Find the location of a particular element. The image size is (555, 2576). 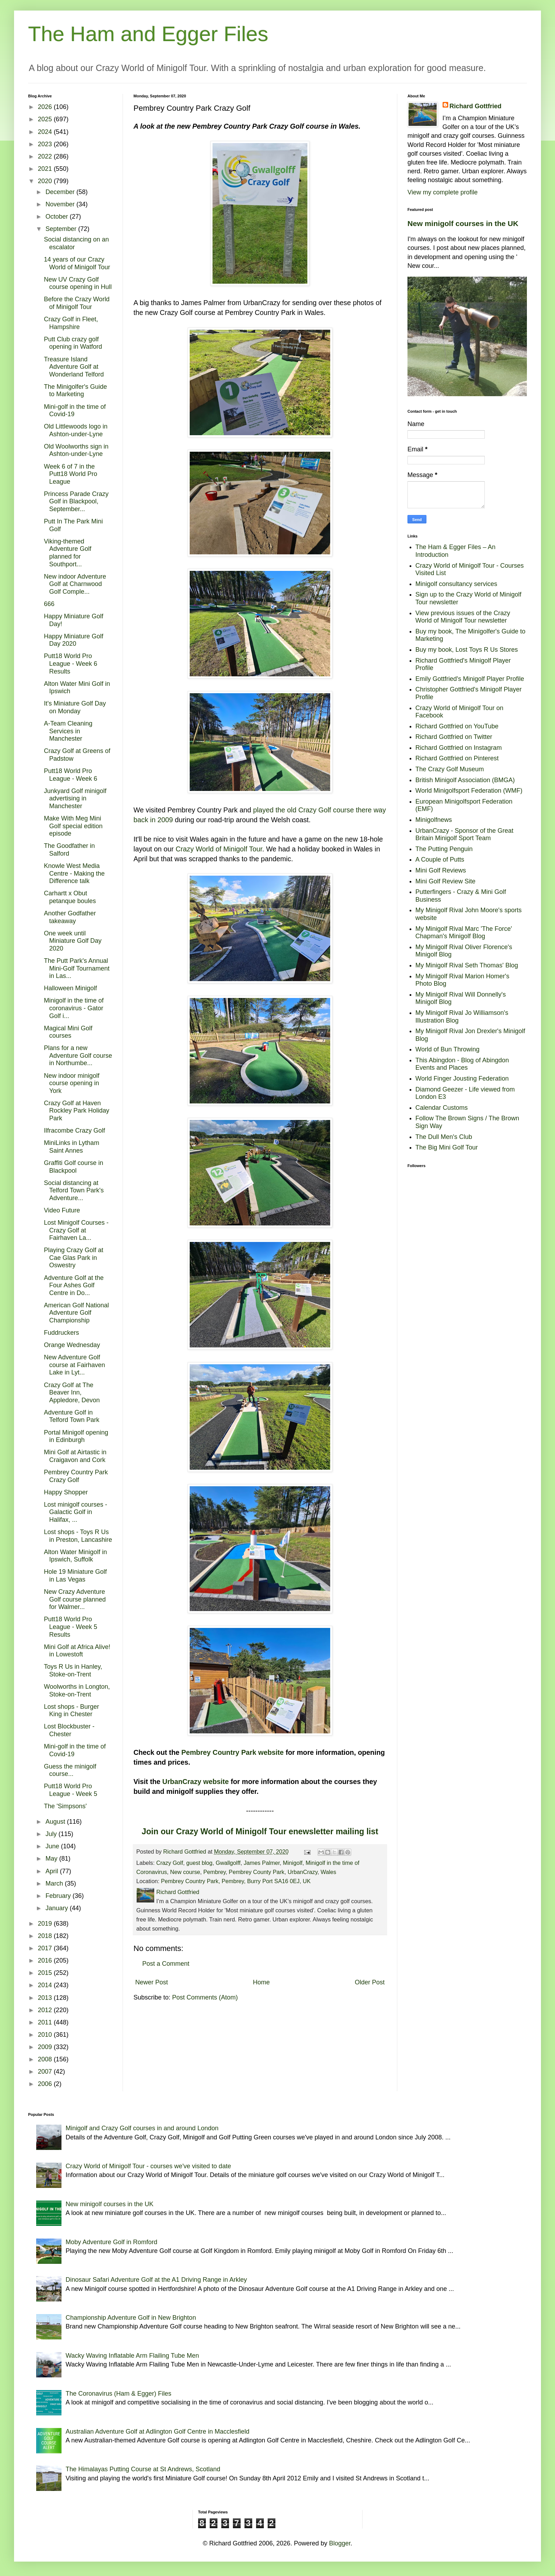

October is located at coordinates (57, 216).